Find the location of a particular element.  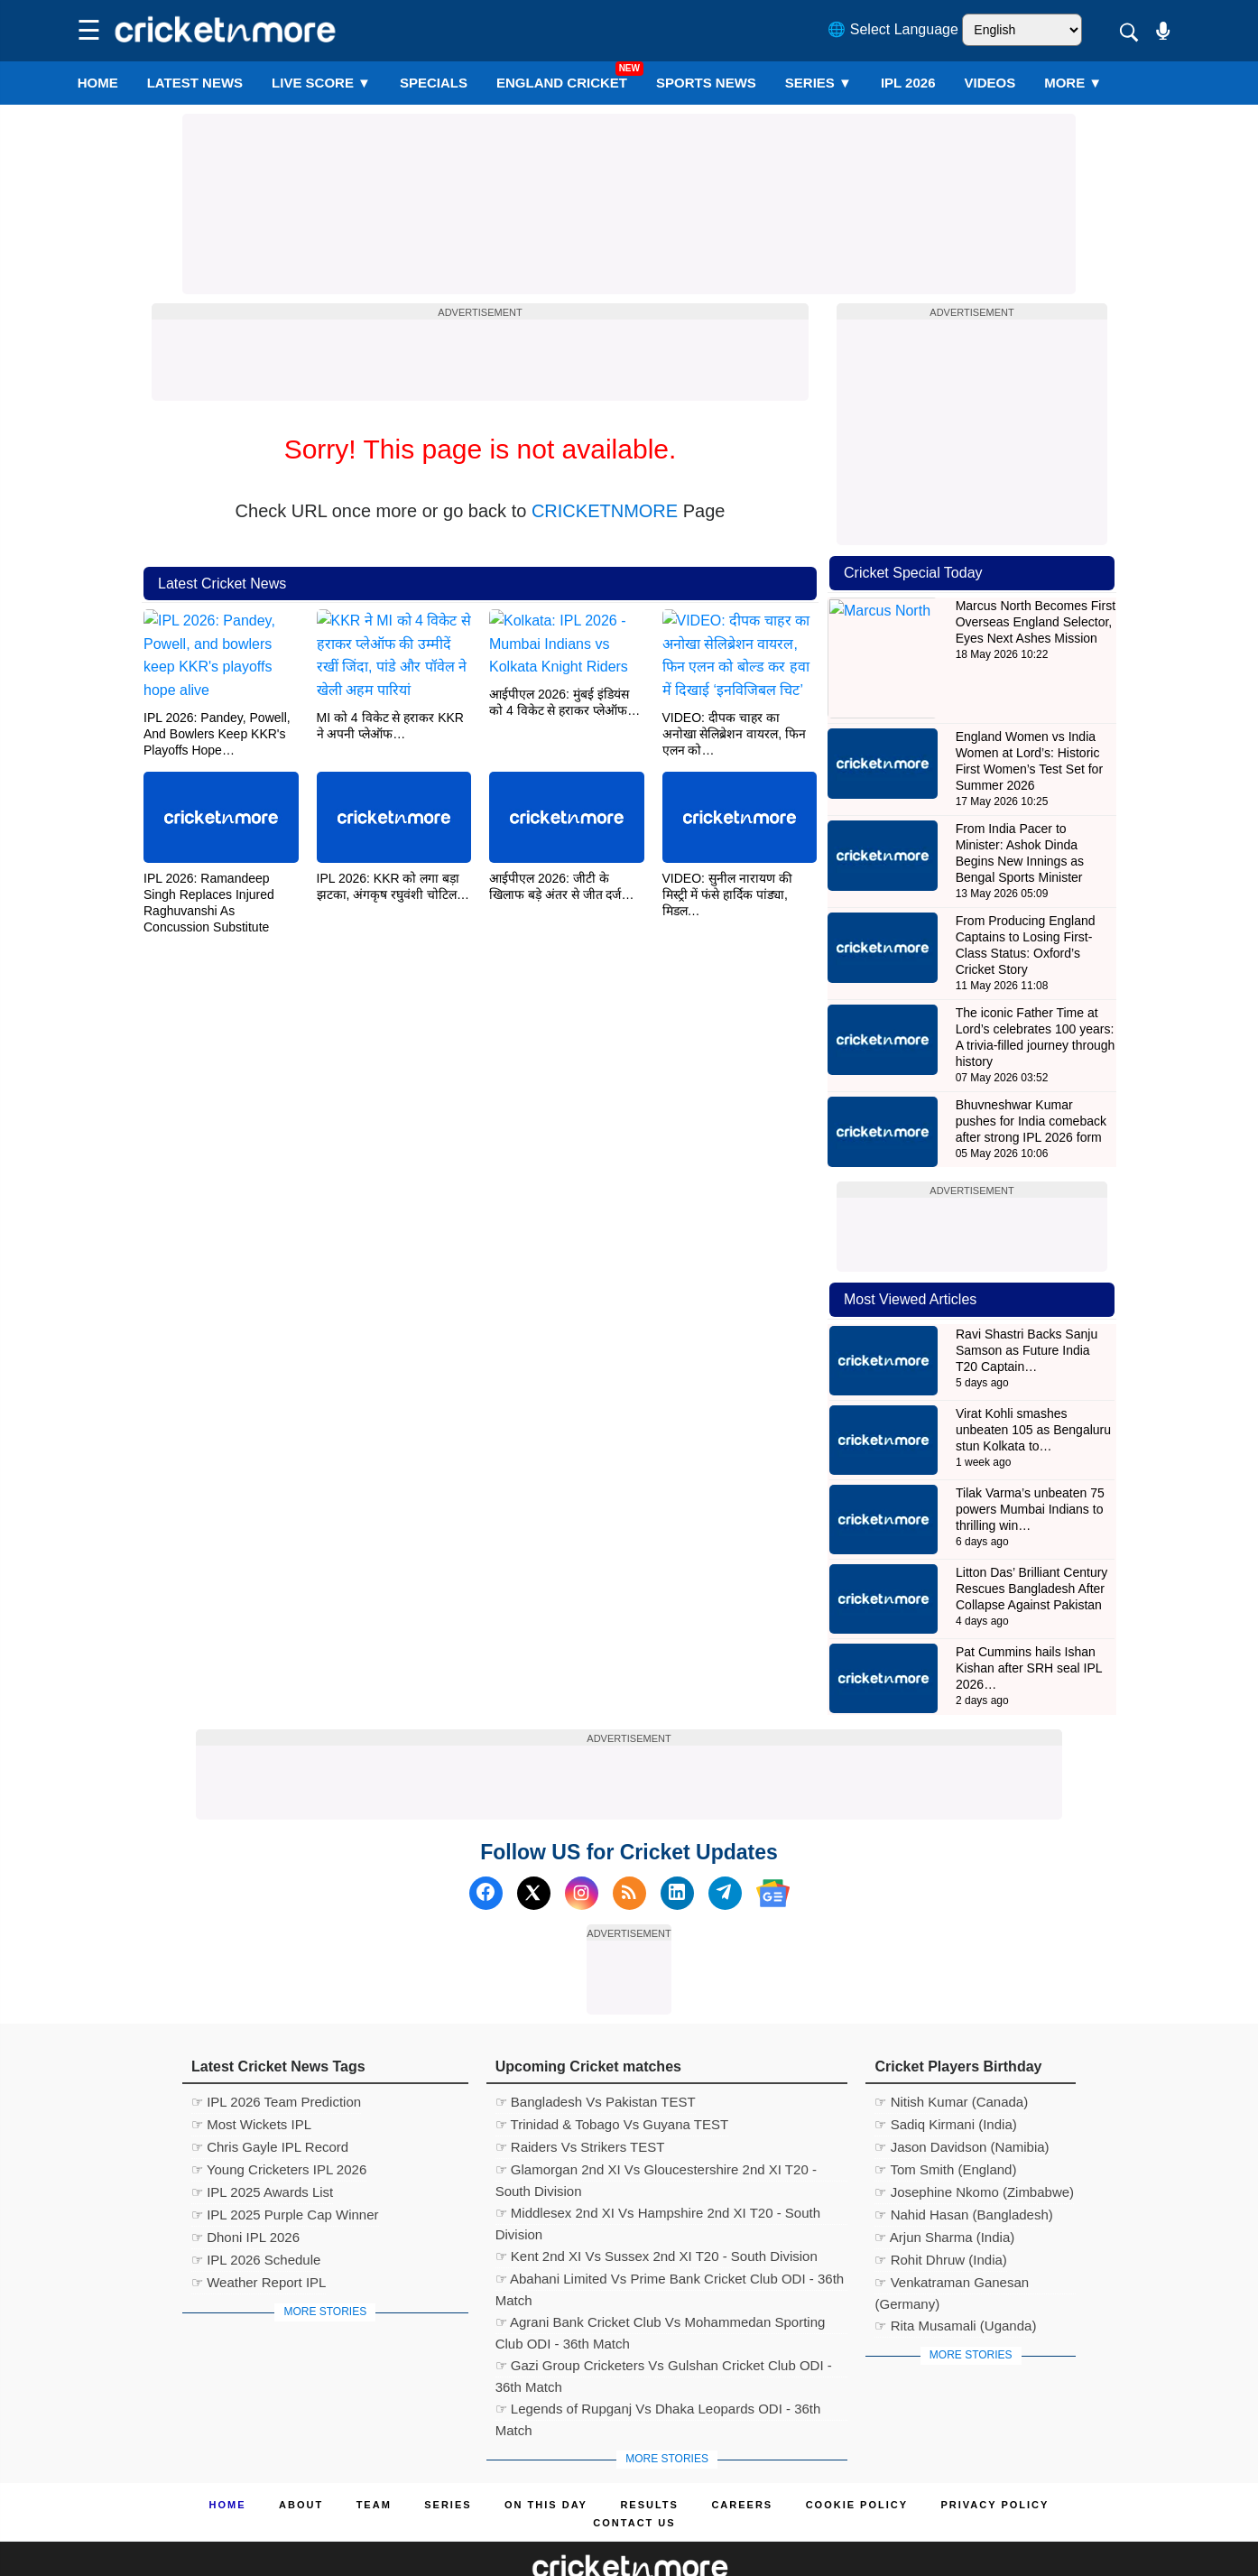

☞ Gazi Group Cricketers Vs Gulshan Cricket Club ODI - 36th Match is located at coordinates (663, 2317).